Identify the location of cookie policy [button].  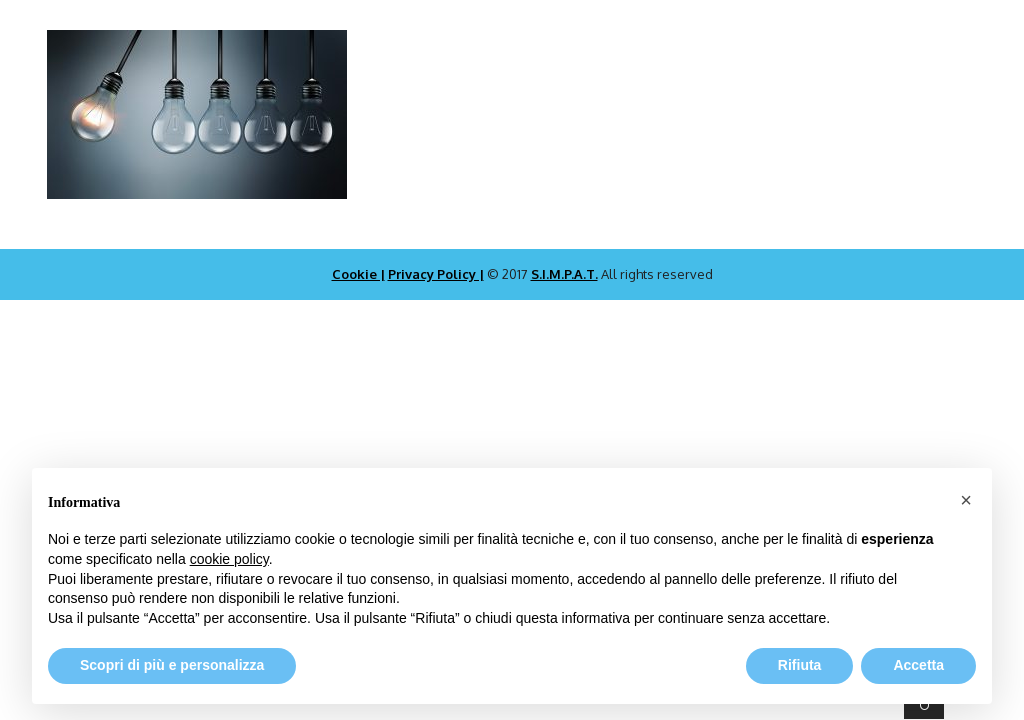
(229, 559).